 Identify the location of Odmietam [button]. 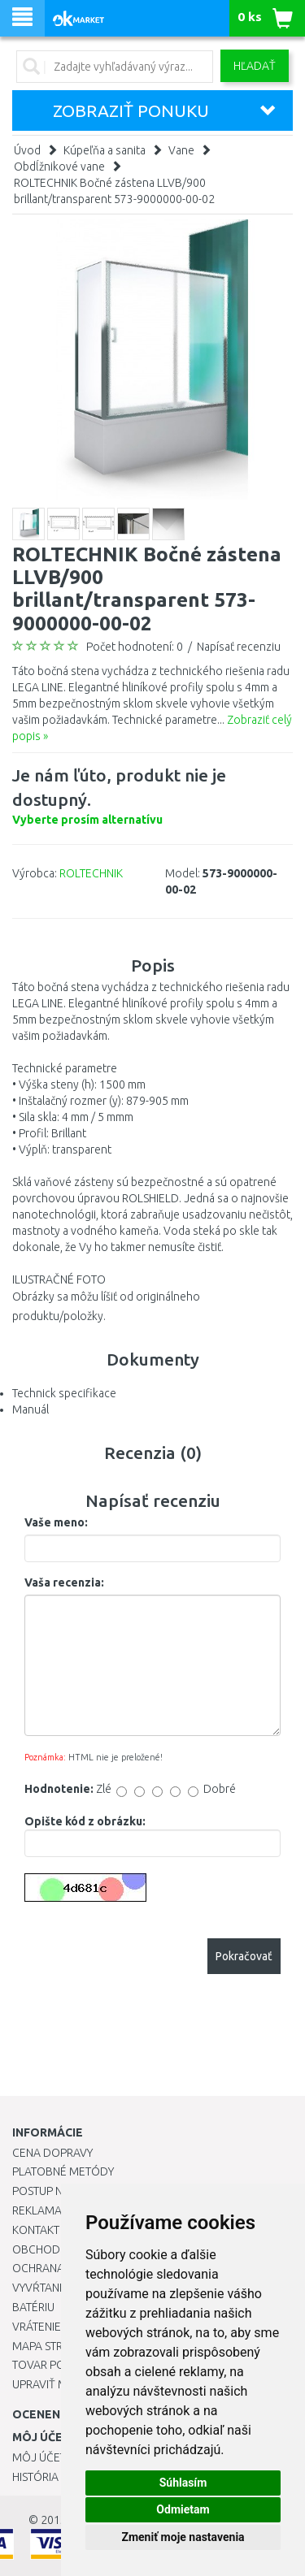
(182, 2509).